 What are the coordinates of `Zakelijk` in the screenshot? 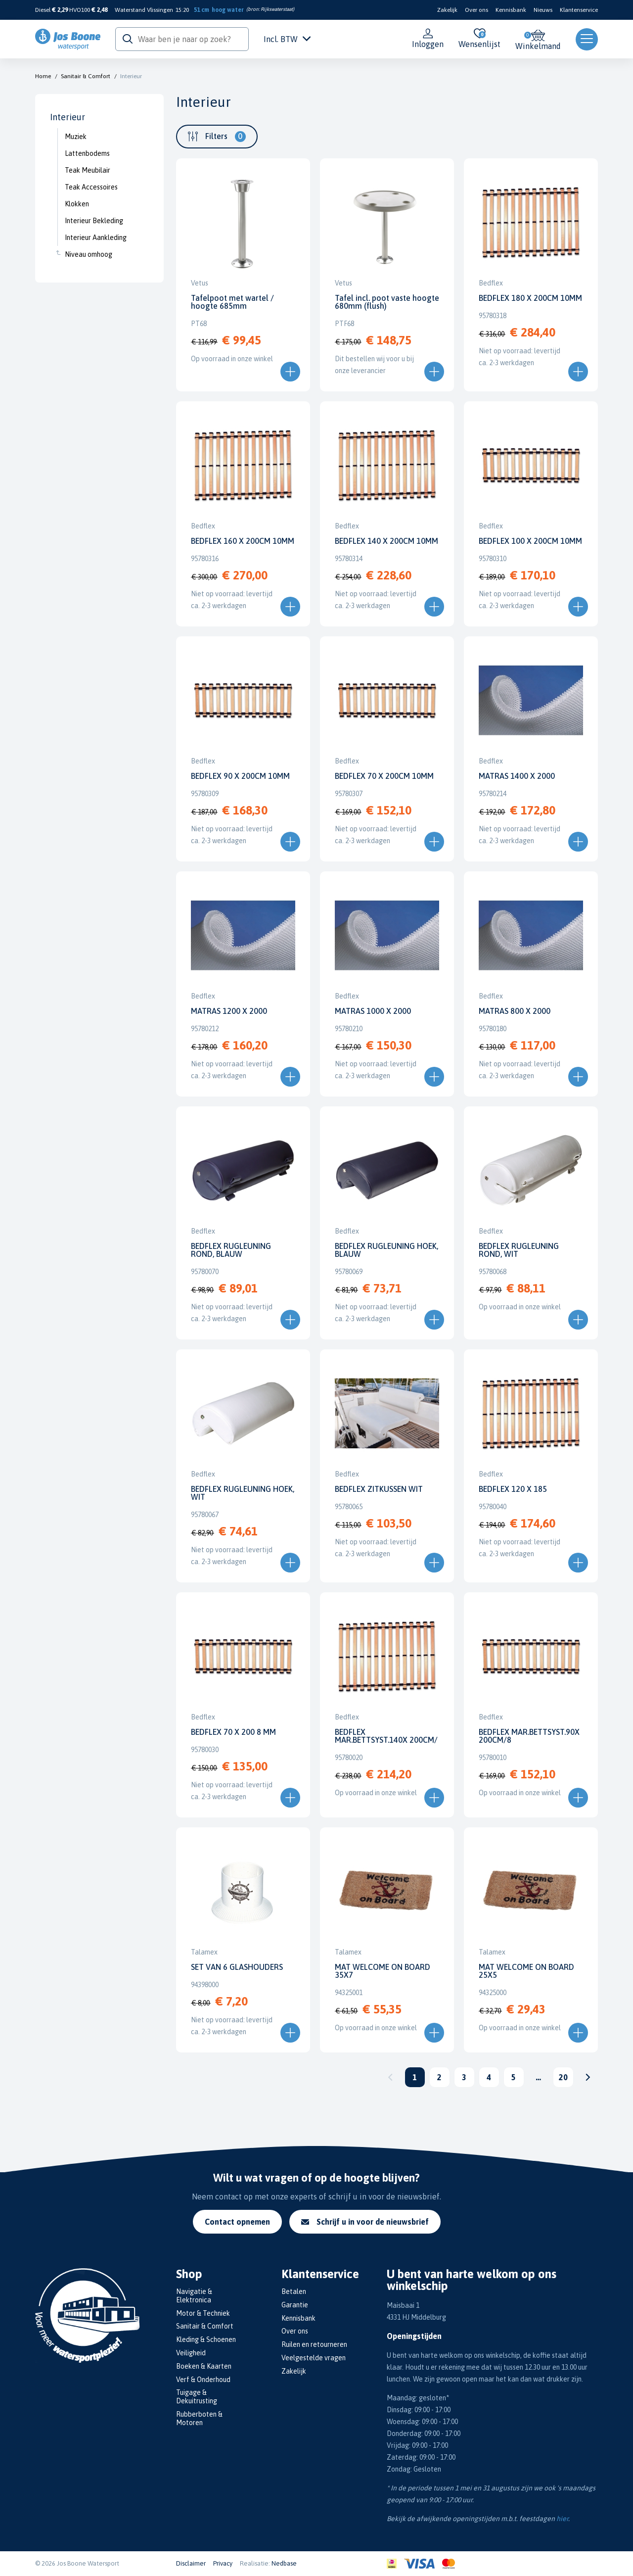 It's located at (447, 9).